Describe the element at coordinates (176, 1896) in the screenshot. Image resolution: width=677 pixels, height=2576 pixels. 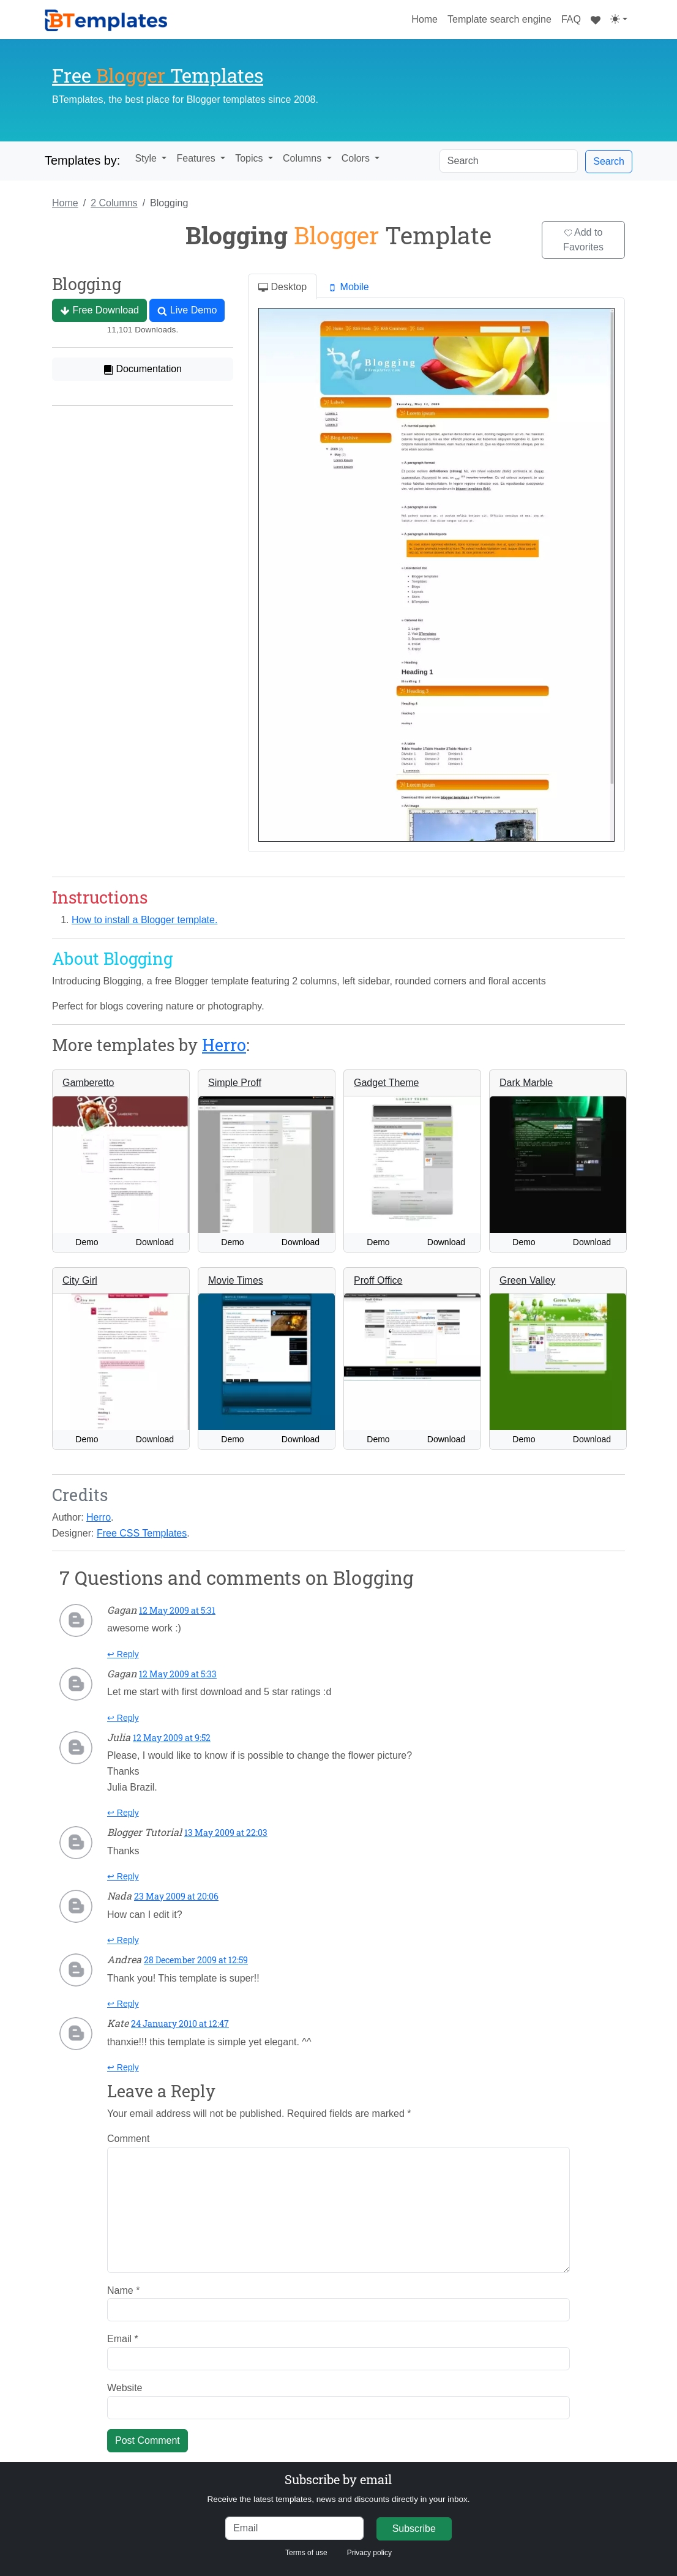
I see `23 May 2009 at 20:06` at that location.